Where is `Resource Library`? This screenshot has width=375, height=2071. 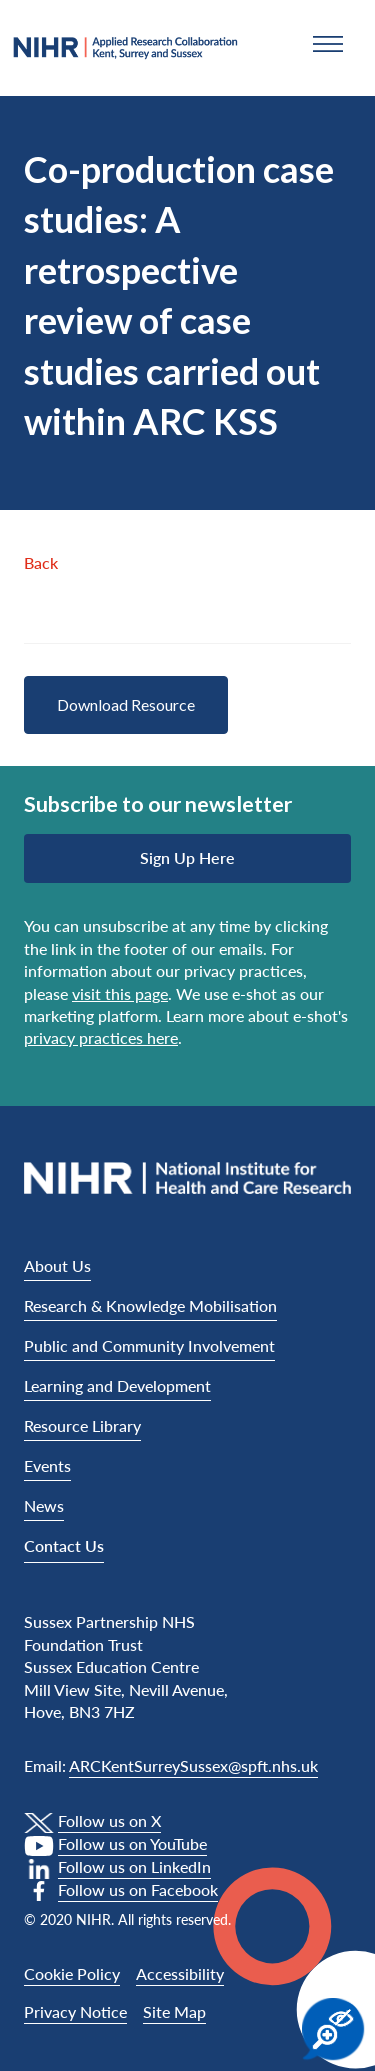 Resource Library is located at coordinates (82, 1425).